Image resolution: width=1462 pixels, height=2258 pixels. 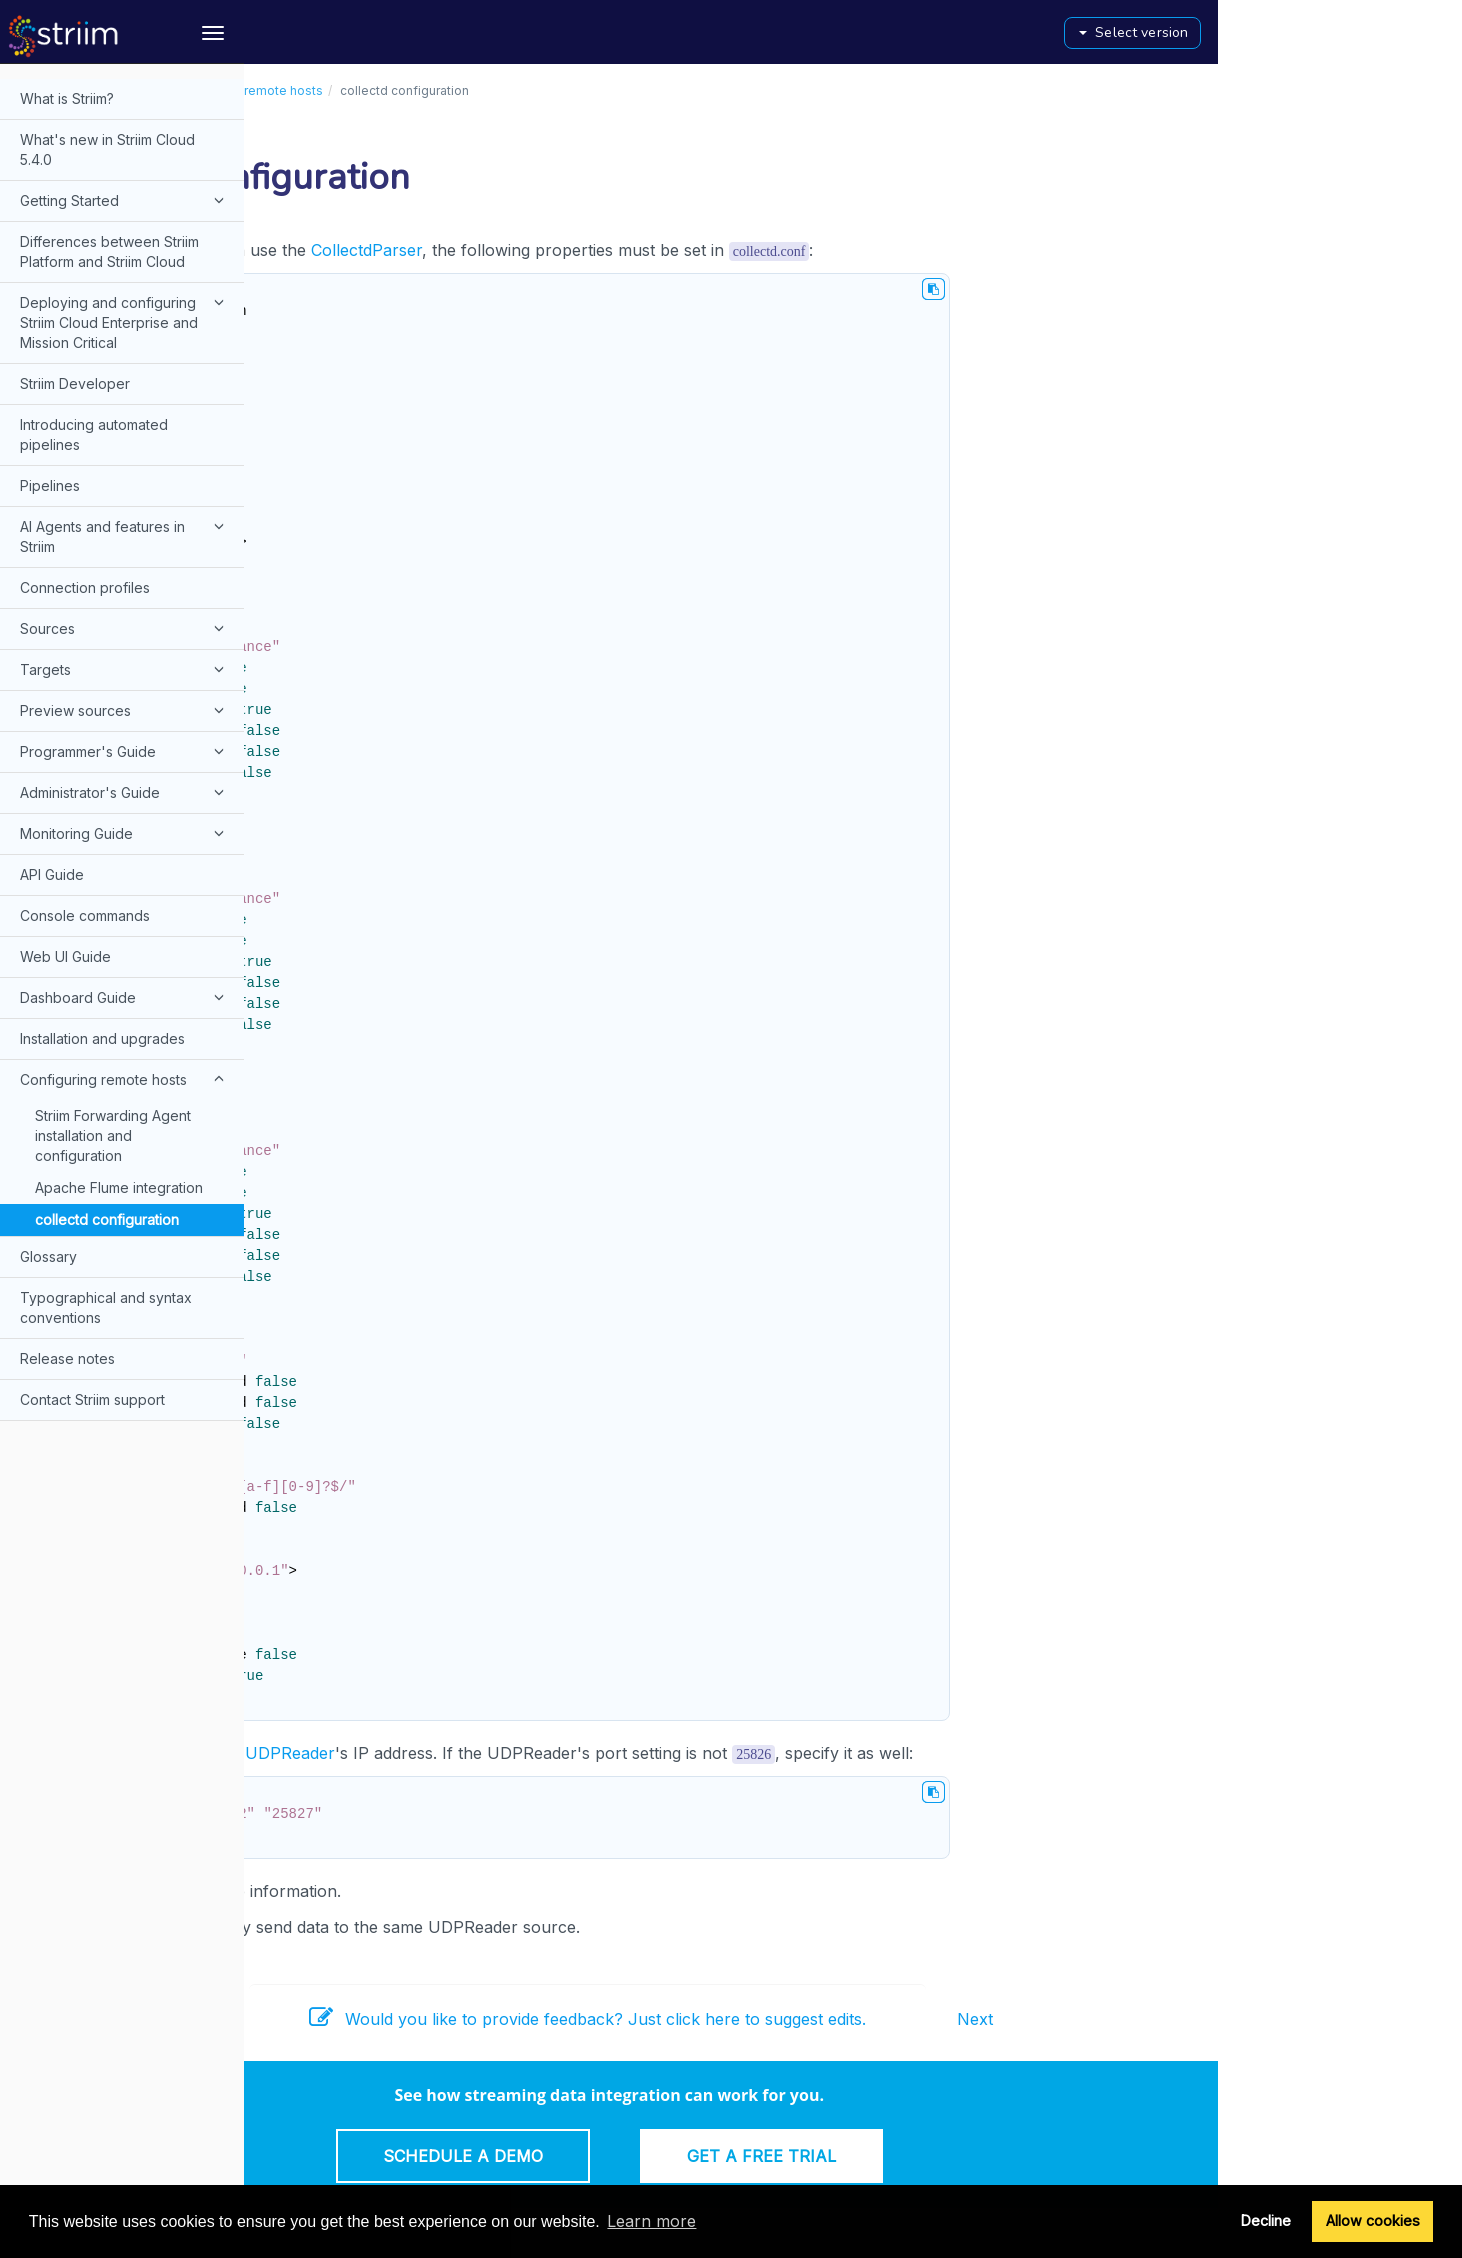 What do you see at coordinates (284, 2019) in the screenshot?
I see `Prev` at bounding box center [284, 2019].